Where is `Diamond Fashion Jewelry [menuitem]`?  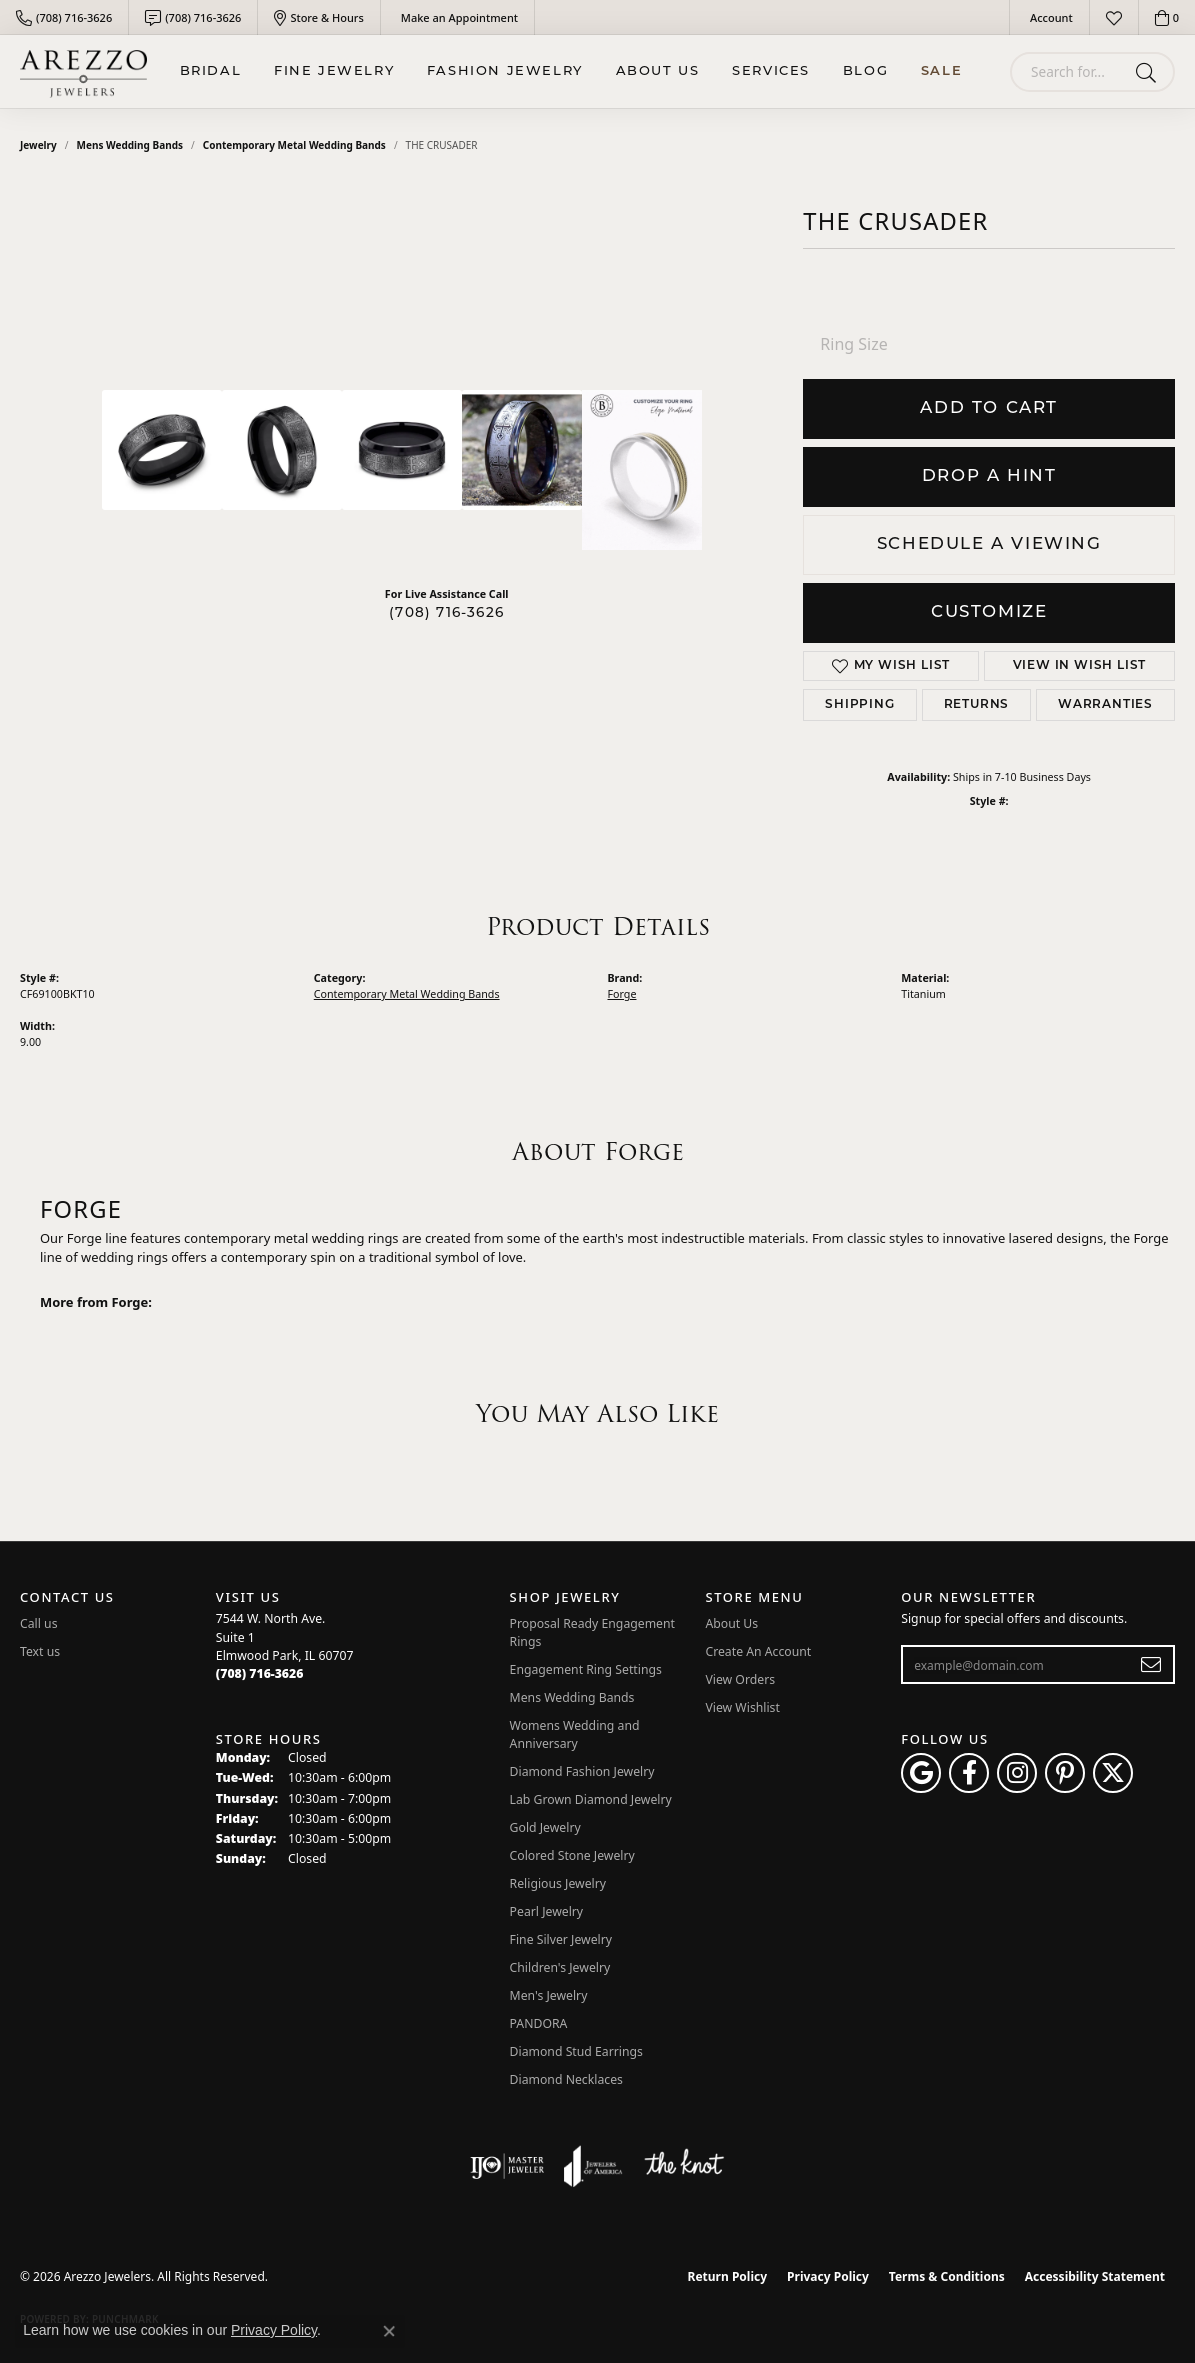
Diamond Fashion Jewelry [menuitem] is located at coordinates (582, 1771).